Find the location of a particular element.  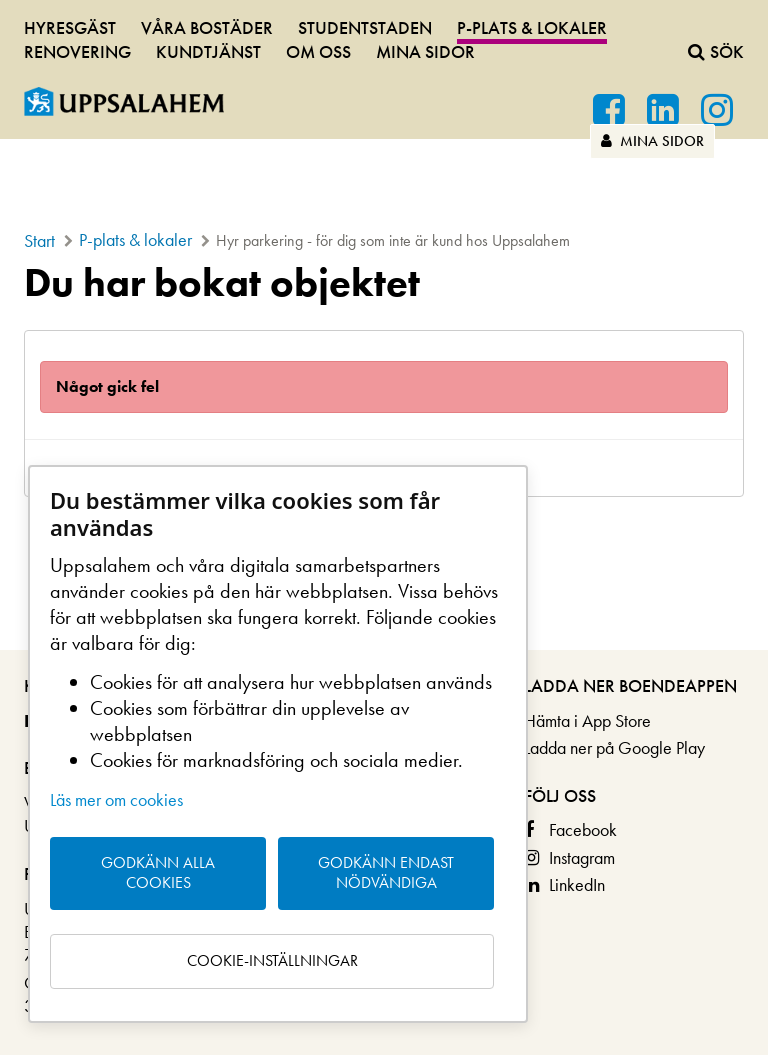

[main] is located at coordinates (384, 379).